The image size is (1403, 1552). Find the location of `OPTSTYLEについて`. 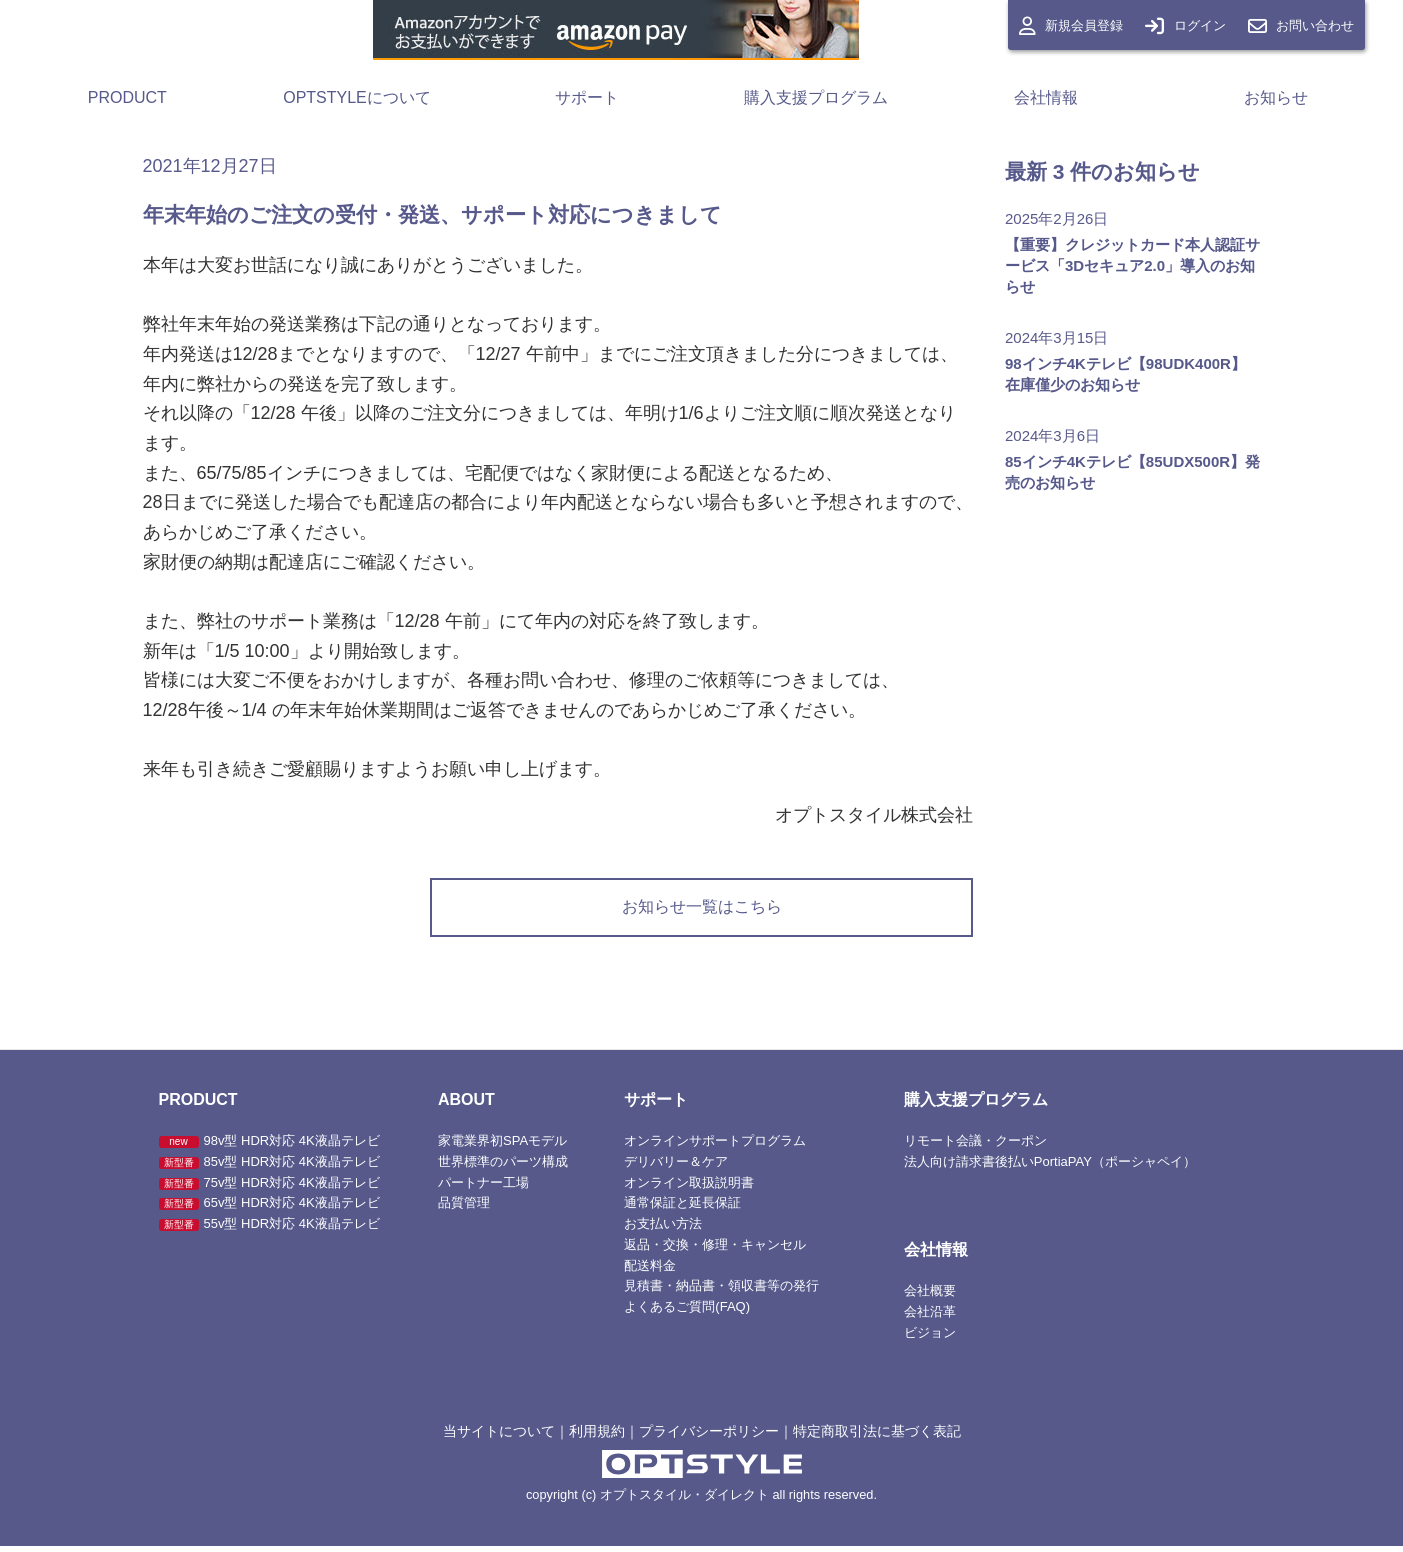

OPTSTYLEについて is located at coordinates (357, 97).